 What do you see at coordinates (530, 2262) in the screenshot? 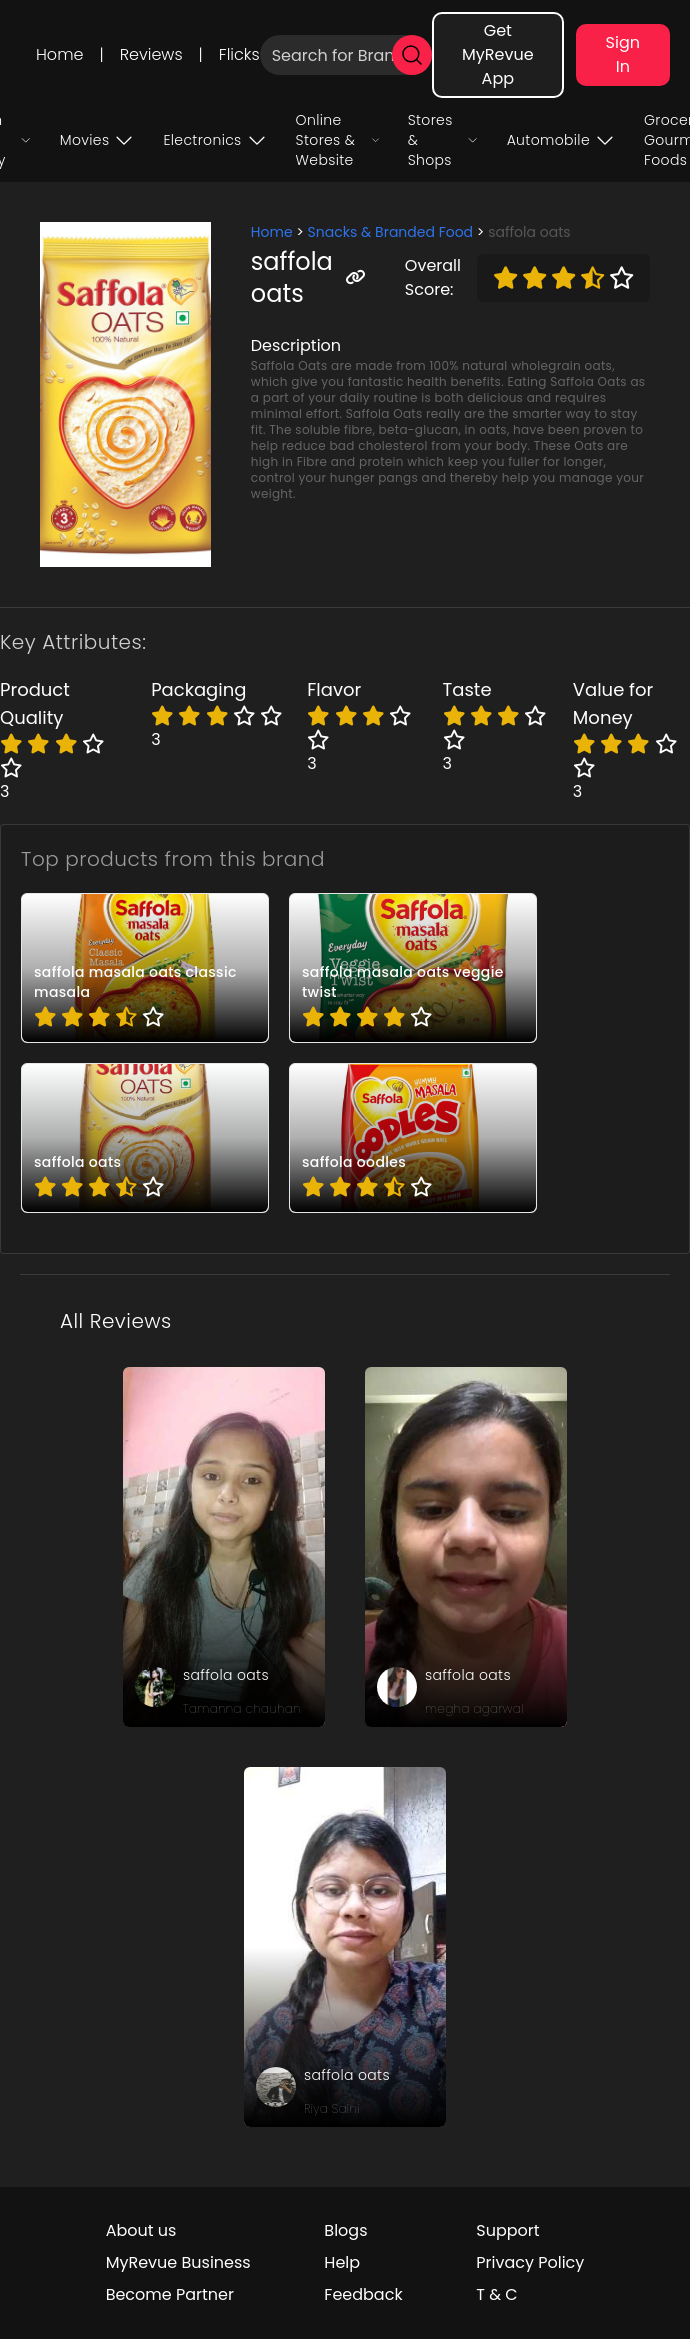
I see `Privacy Policy` at bounding box center [530, 2262].